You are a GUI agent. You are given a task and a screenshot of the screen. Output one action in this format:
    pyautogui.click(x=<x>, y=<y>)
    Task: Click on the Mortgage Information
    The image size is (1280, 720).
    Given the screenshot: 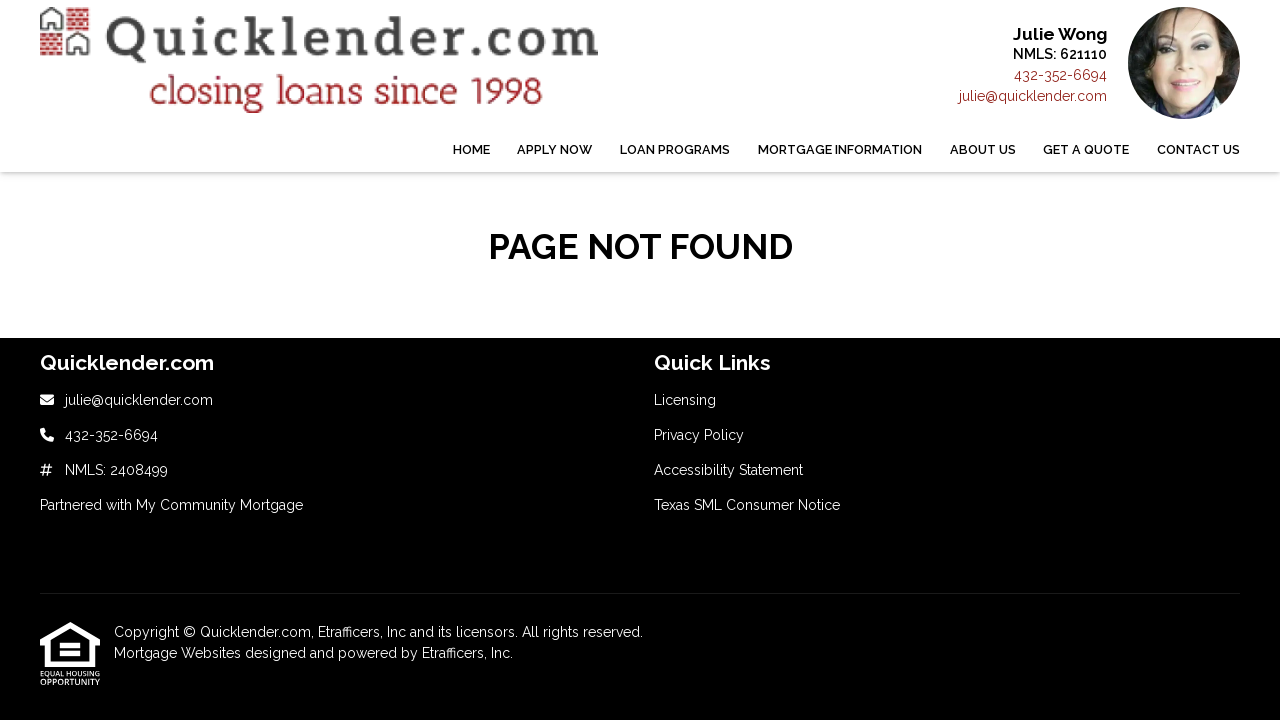 What is the action you would take?
    pyautogui.click(x=840, y=149)
    